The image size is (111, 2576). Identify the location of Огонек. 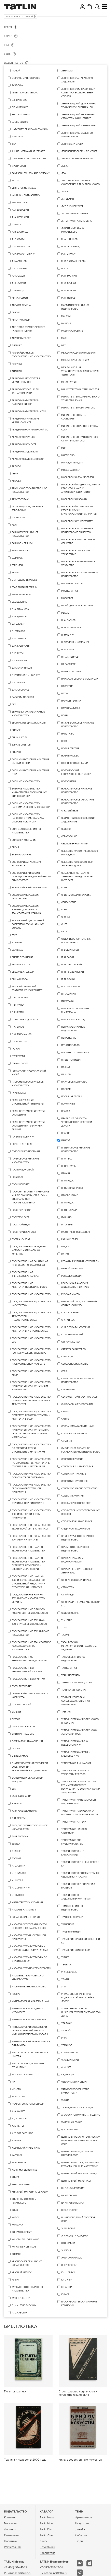
(65, 917).